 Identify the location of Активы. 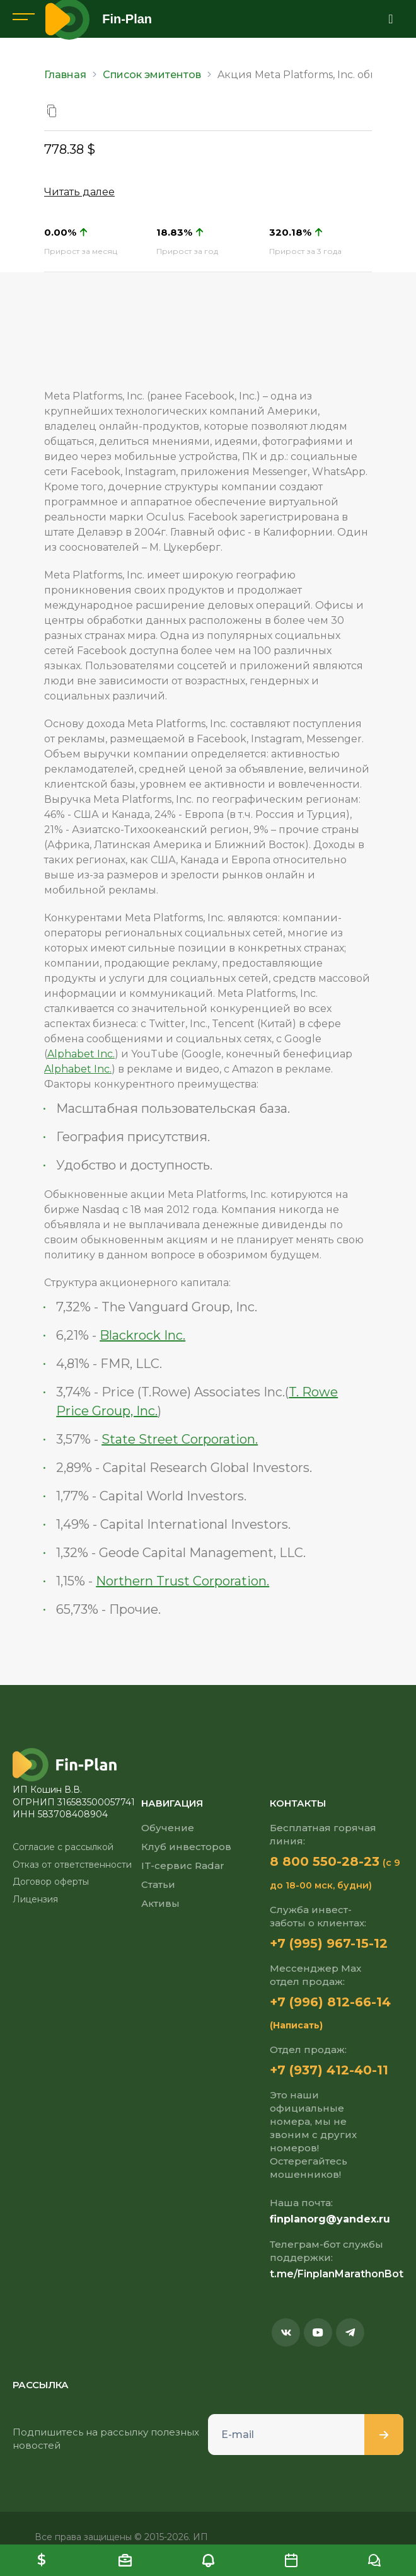
(160, 1903).